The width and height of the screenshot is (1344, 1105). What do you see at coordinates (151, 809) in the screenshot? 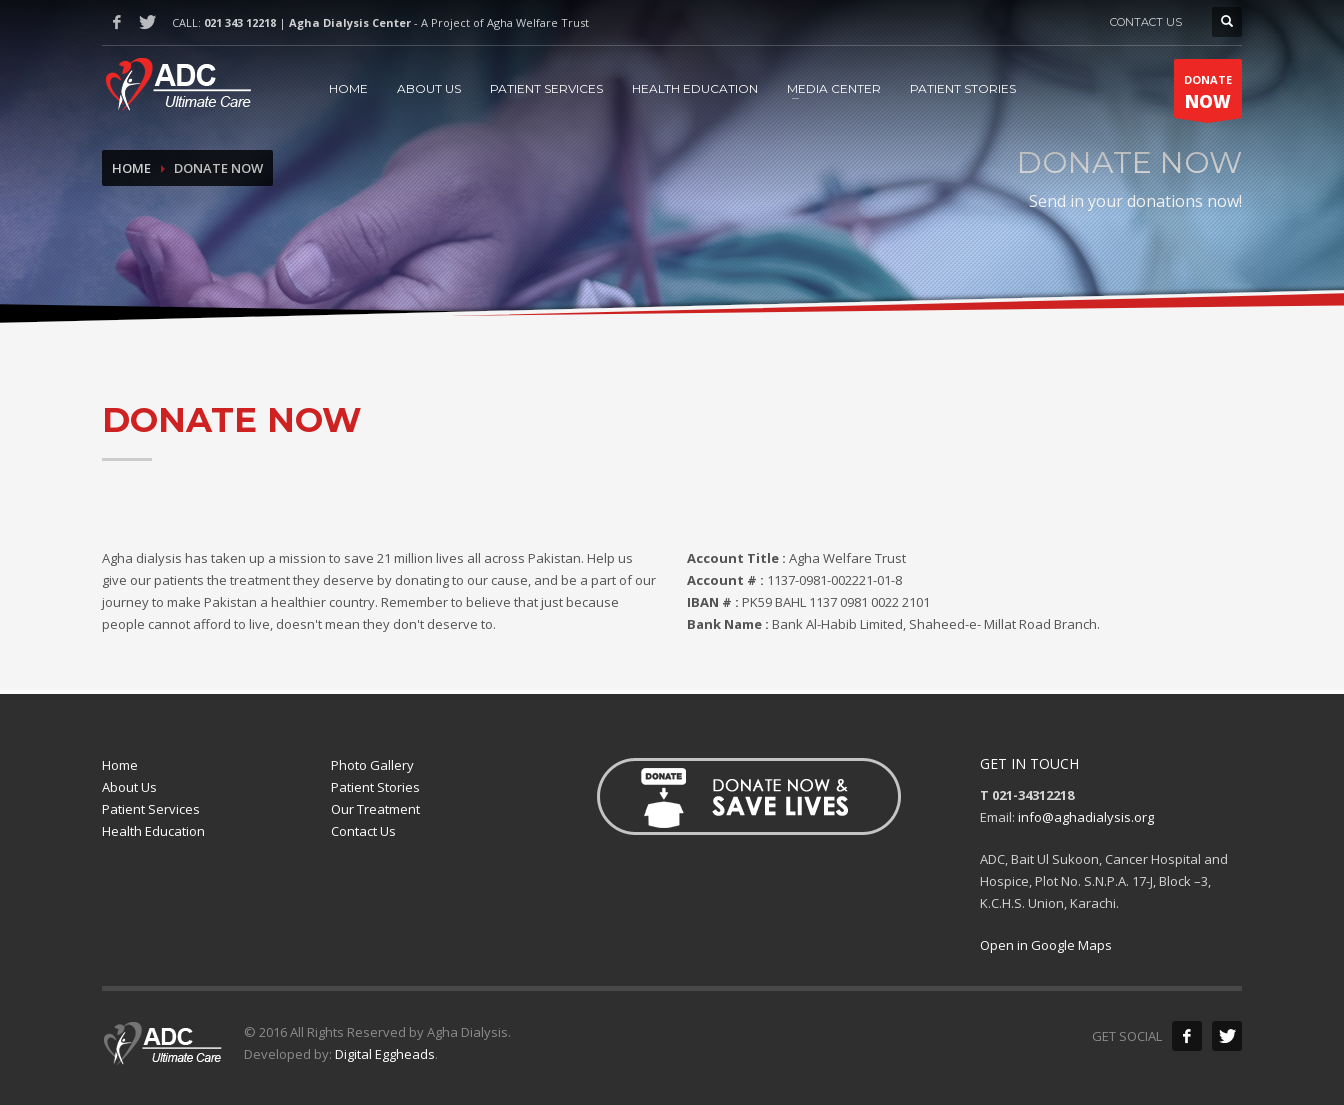
I see `Patient Services` at bounding box center [151, 809].